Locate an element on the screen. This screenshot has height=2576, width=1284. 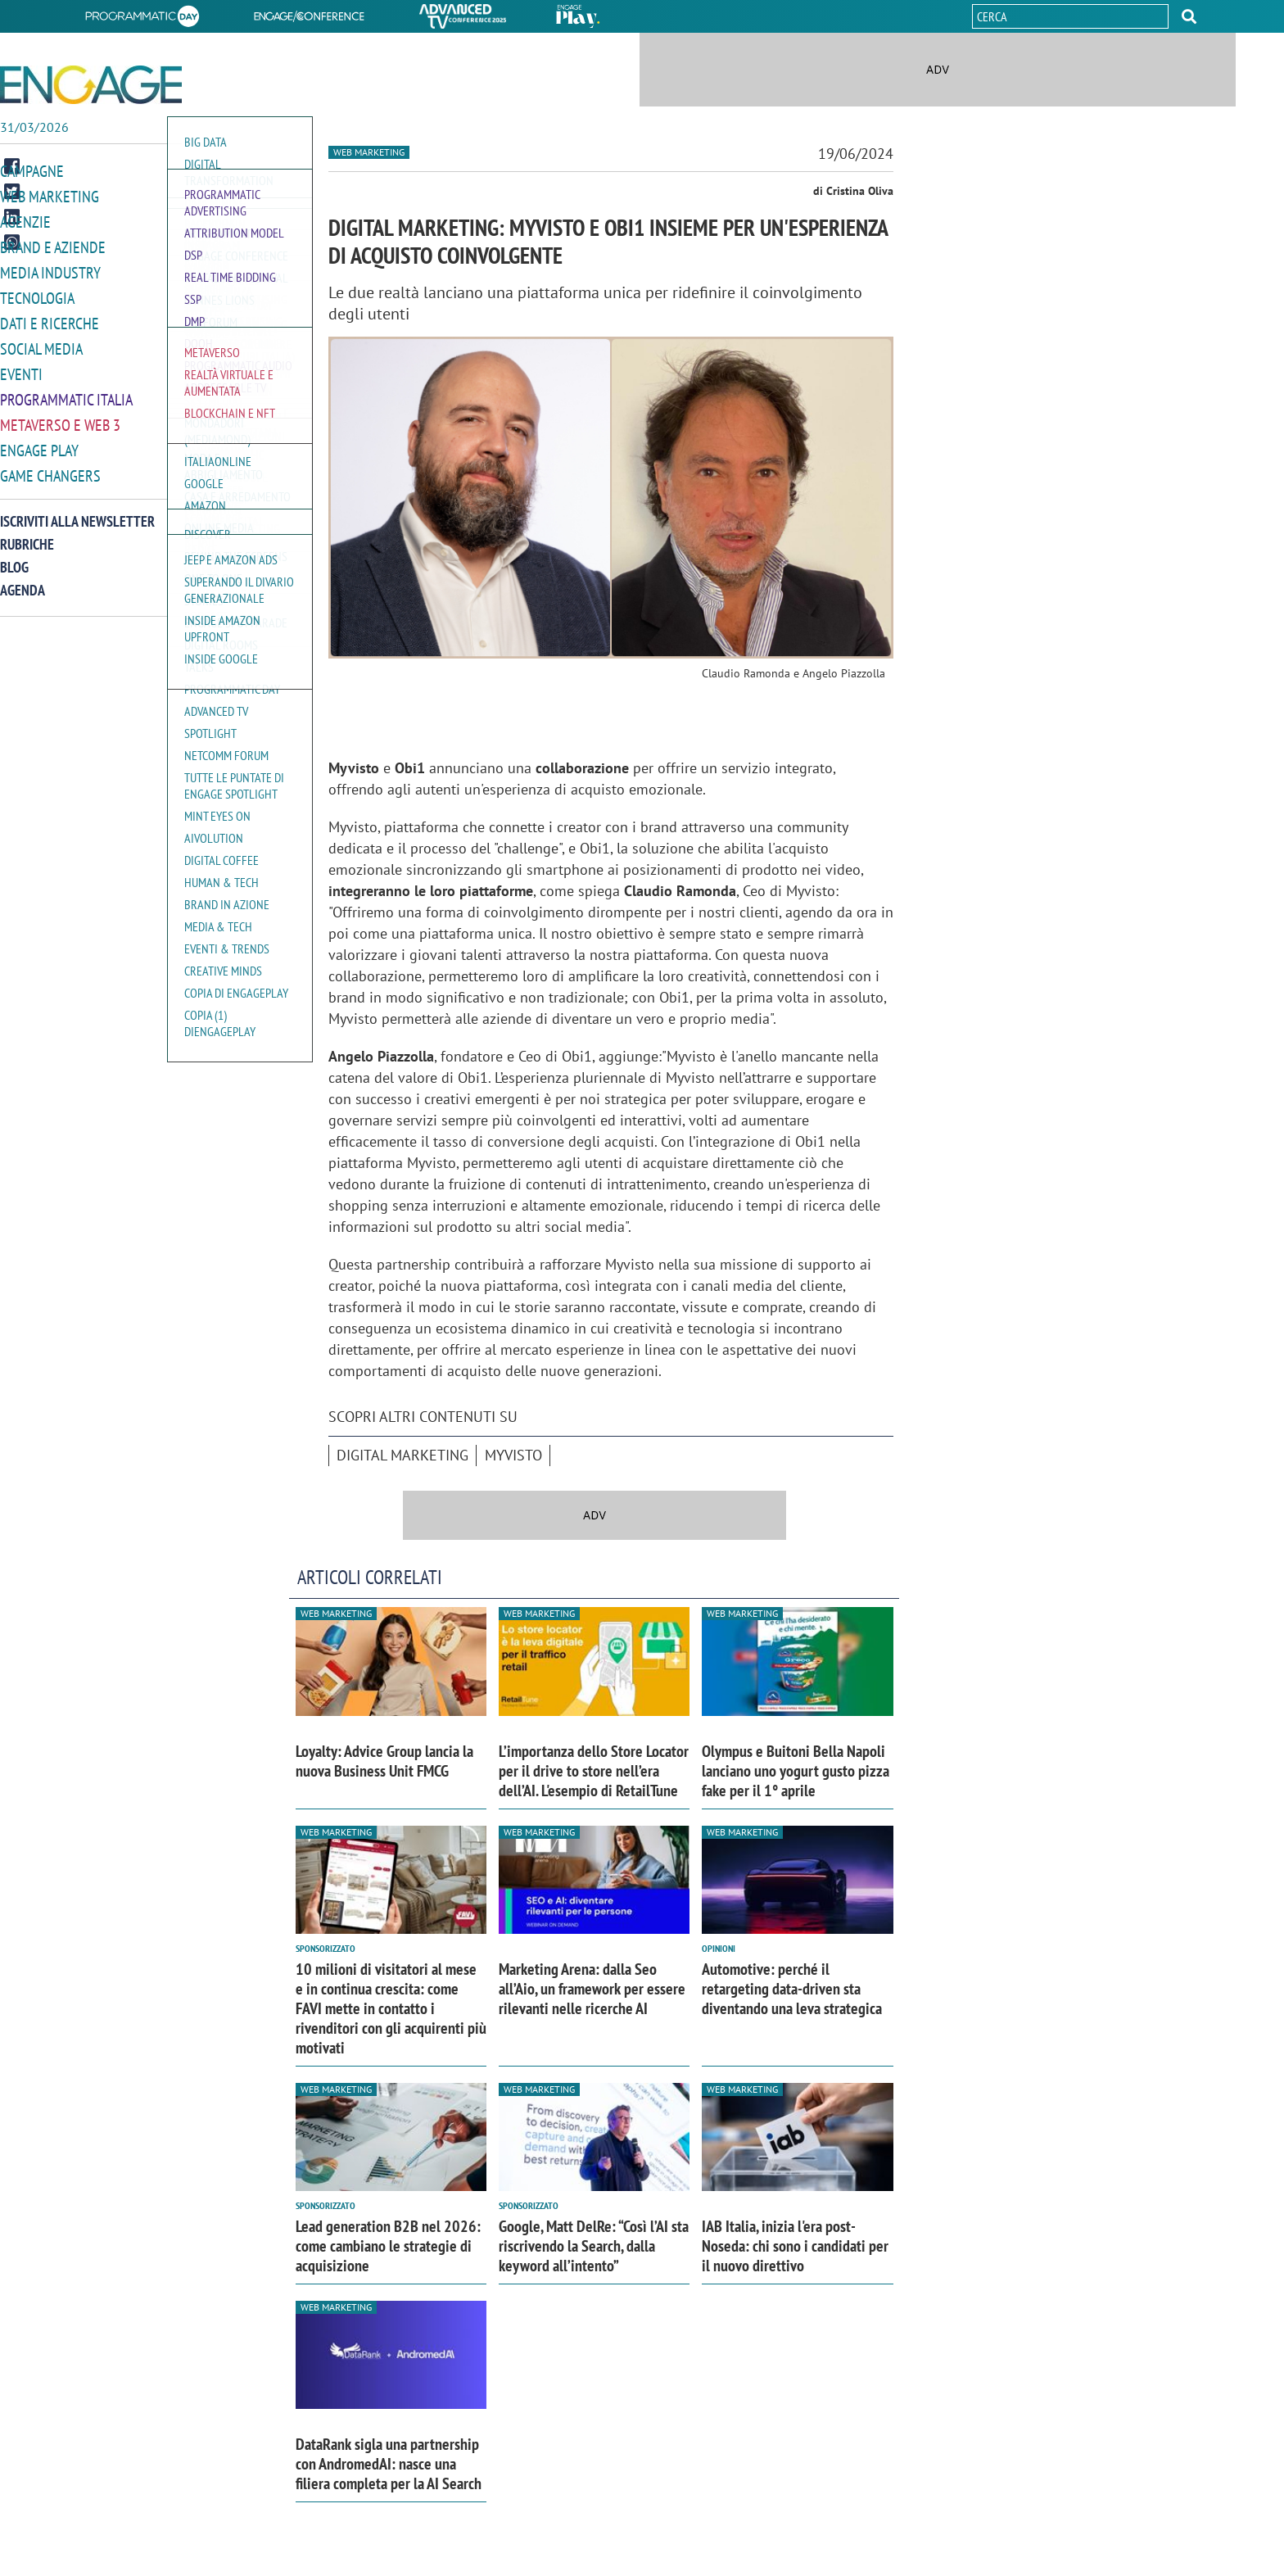
Programmatic Italia is located at coordinates (66, 392).